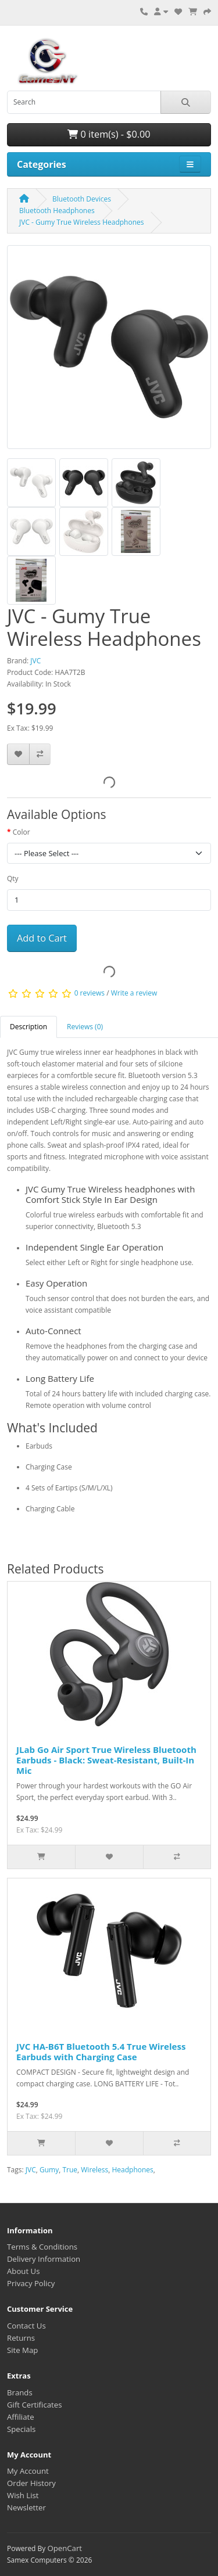 Image resolution: width=218 pixels, height=2576 pixels. Describe the element at coordinates (28, 1027) in the screenshot. I see `Description [tab]` at that location.